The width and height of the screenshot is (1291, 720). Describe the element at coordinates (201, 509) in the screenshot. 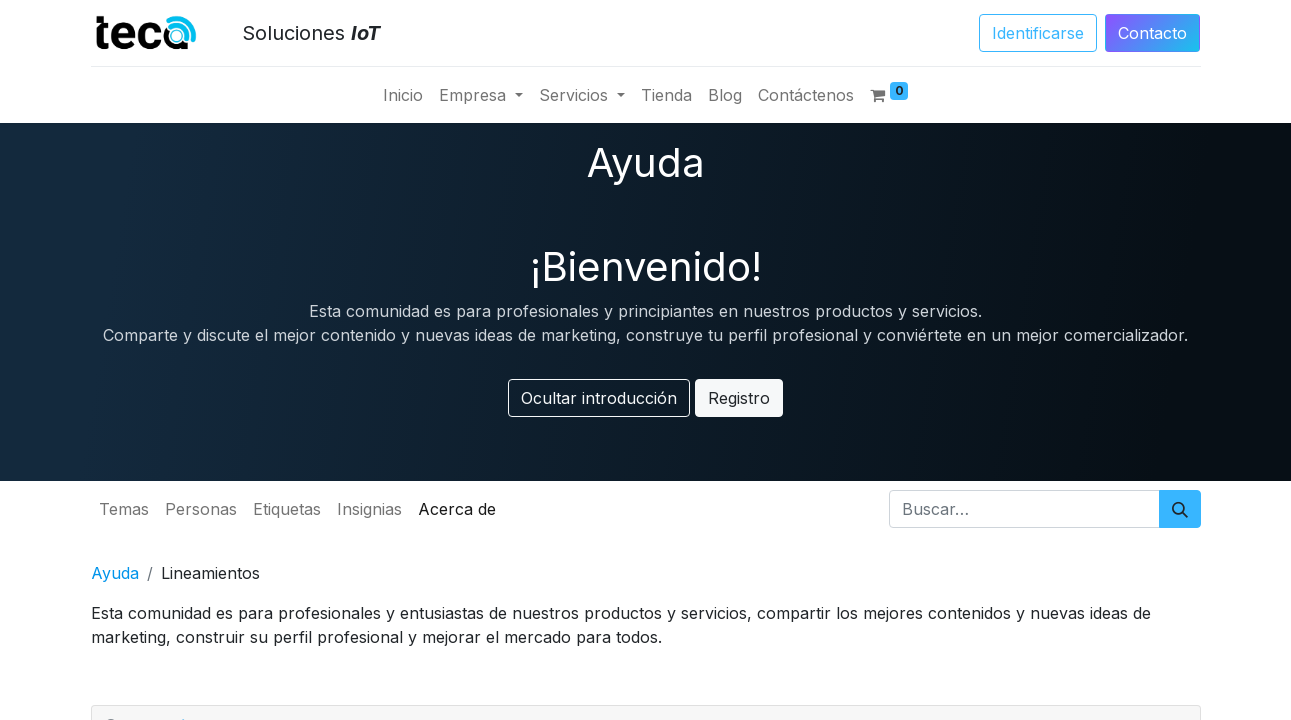

I see `Personas` at that location.